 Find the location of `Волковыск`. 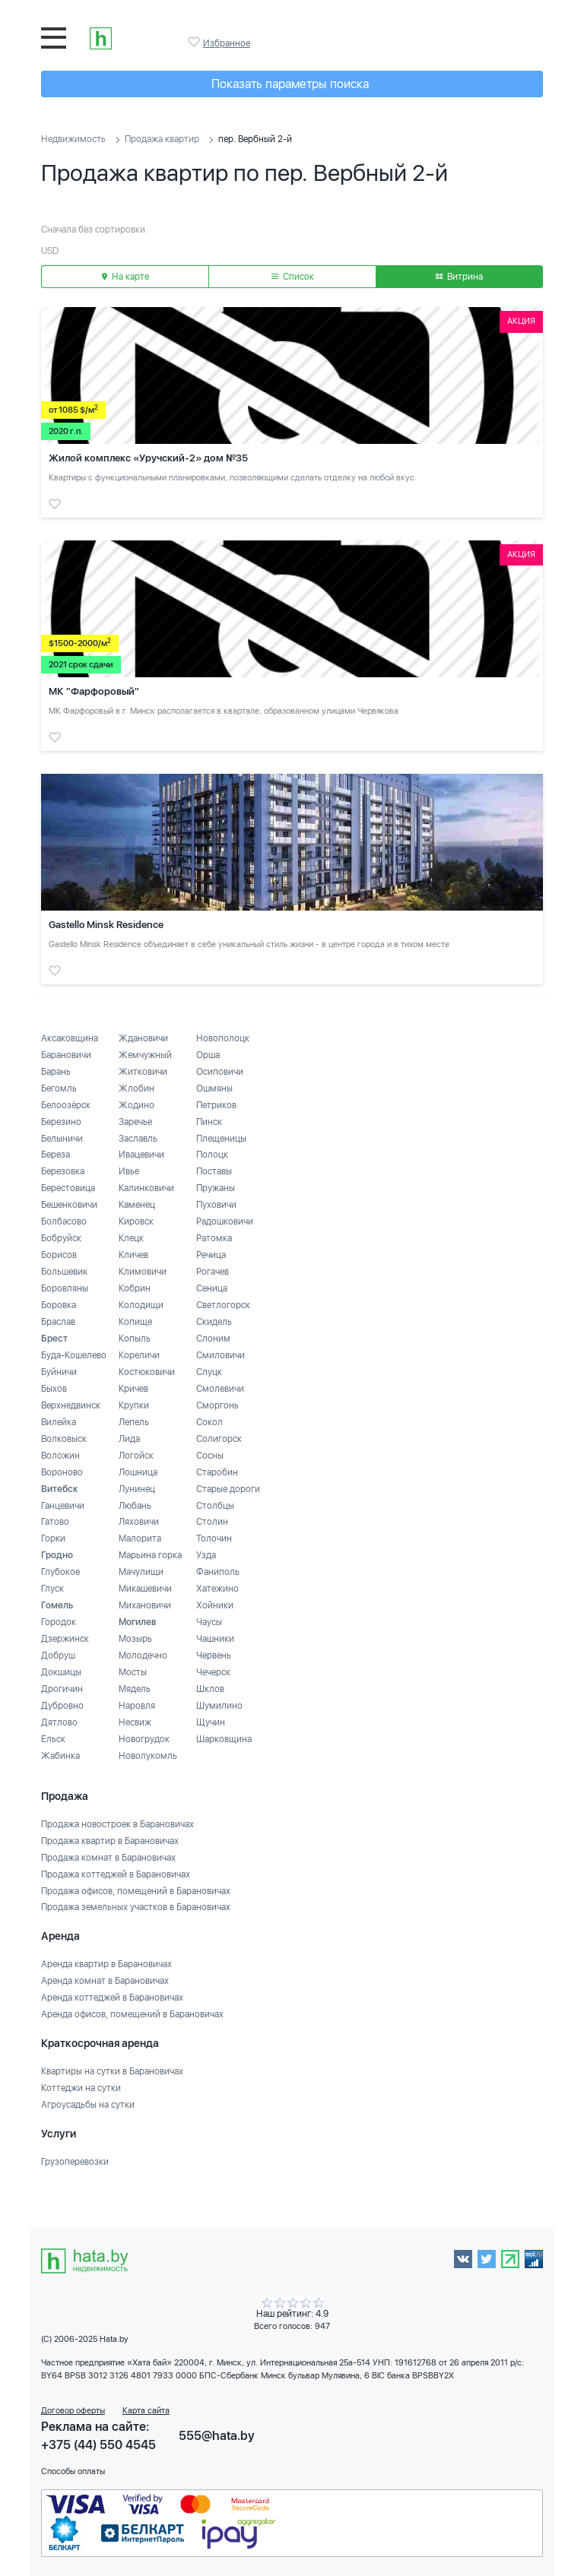

Волковыск is located at coordinates (64, 1439).